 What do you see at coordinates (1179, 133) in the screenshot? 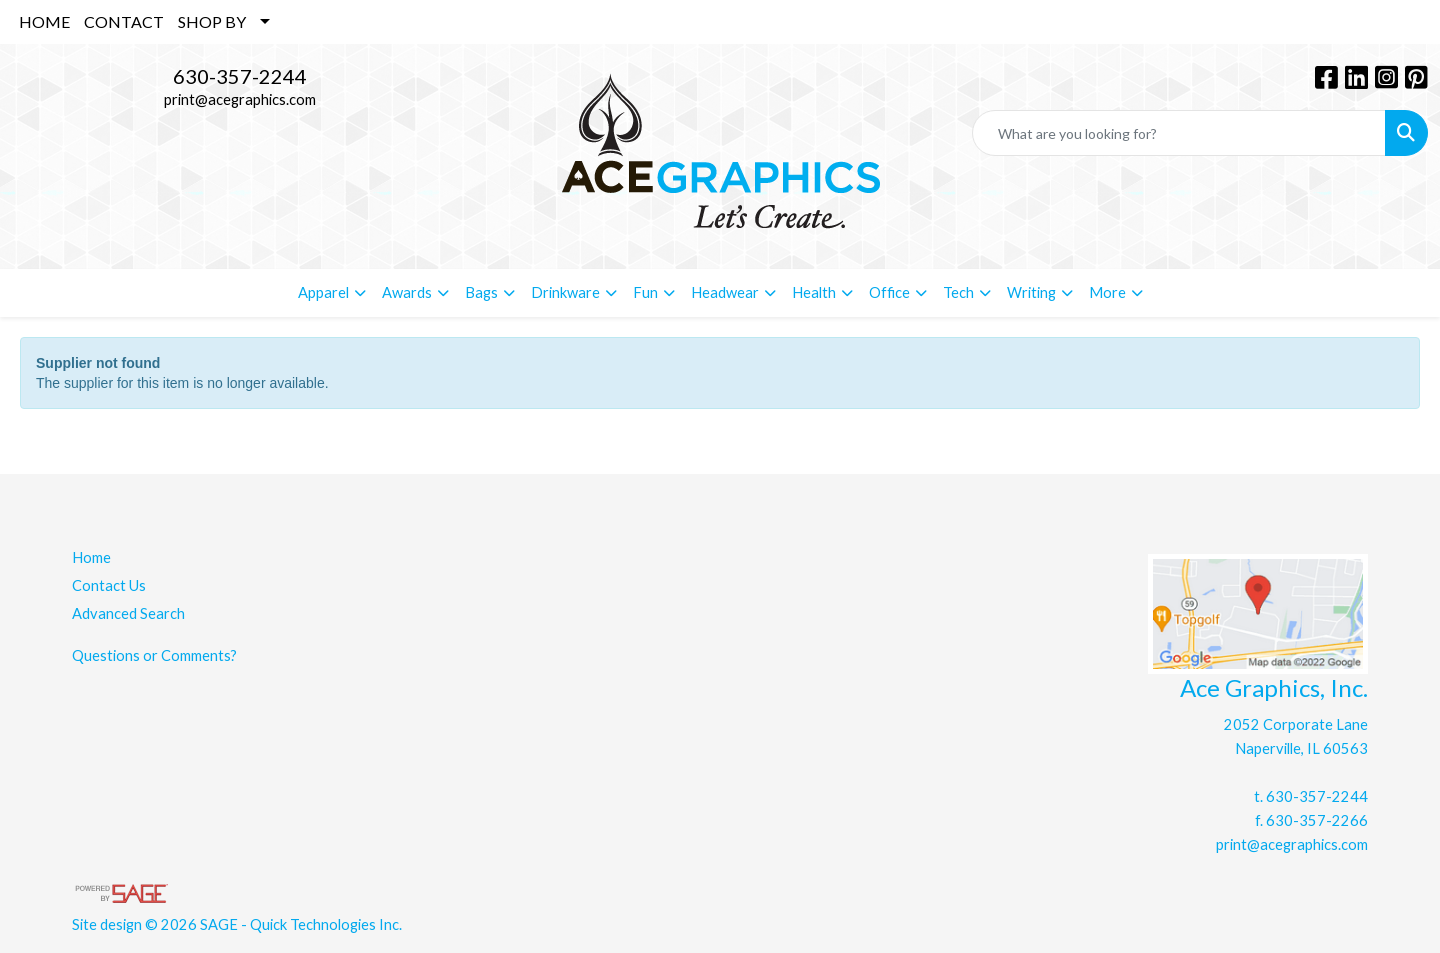
I see `[Quick Search]` at bounding box center [1179, 133].